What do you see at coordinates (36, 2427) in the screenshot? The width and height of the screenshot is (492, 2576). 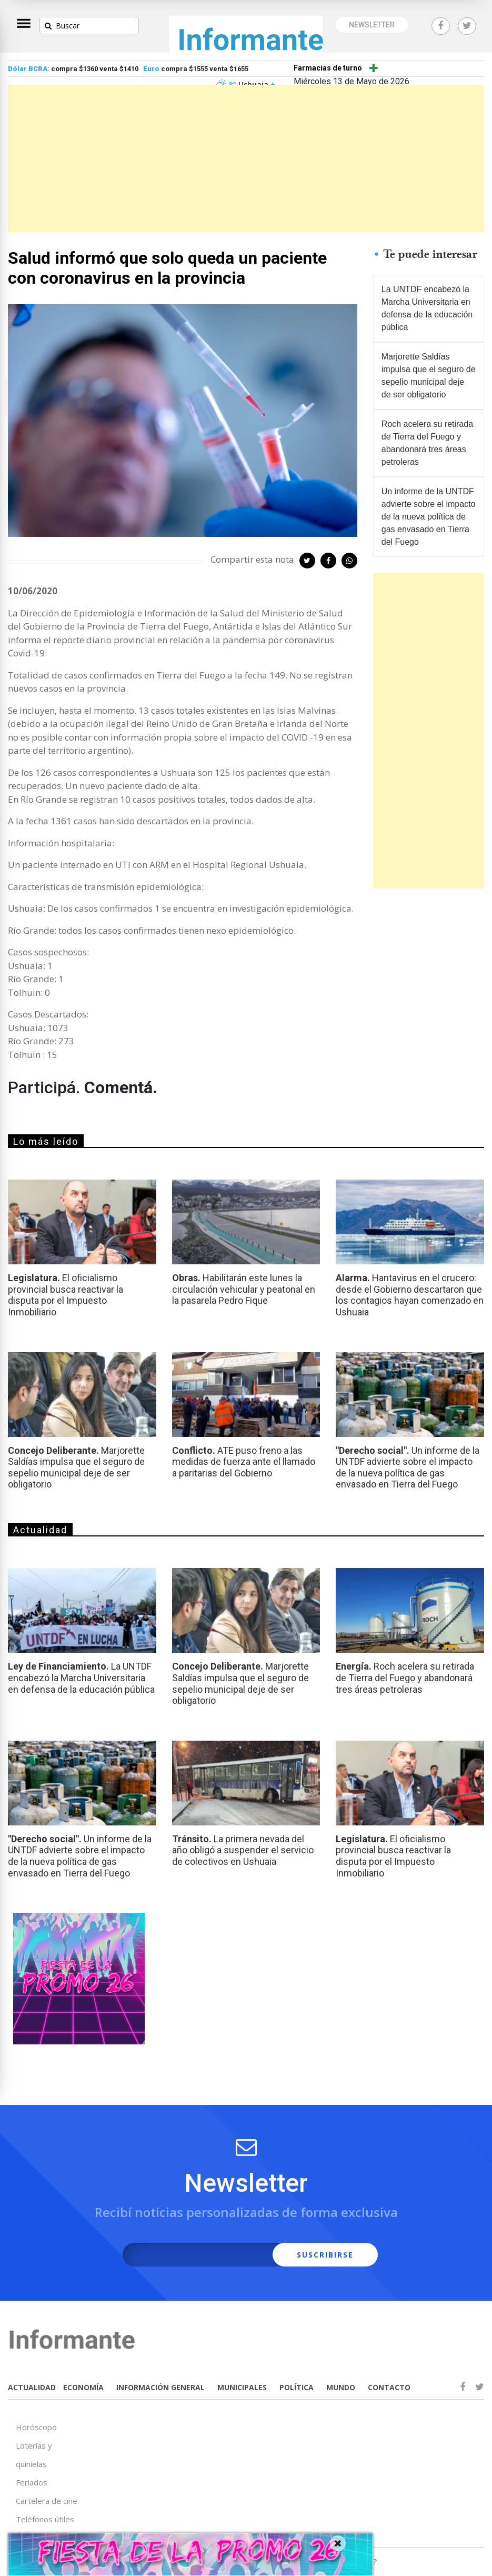 I see `Horóscopo` at bounding box center [36, 2427].